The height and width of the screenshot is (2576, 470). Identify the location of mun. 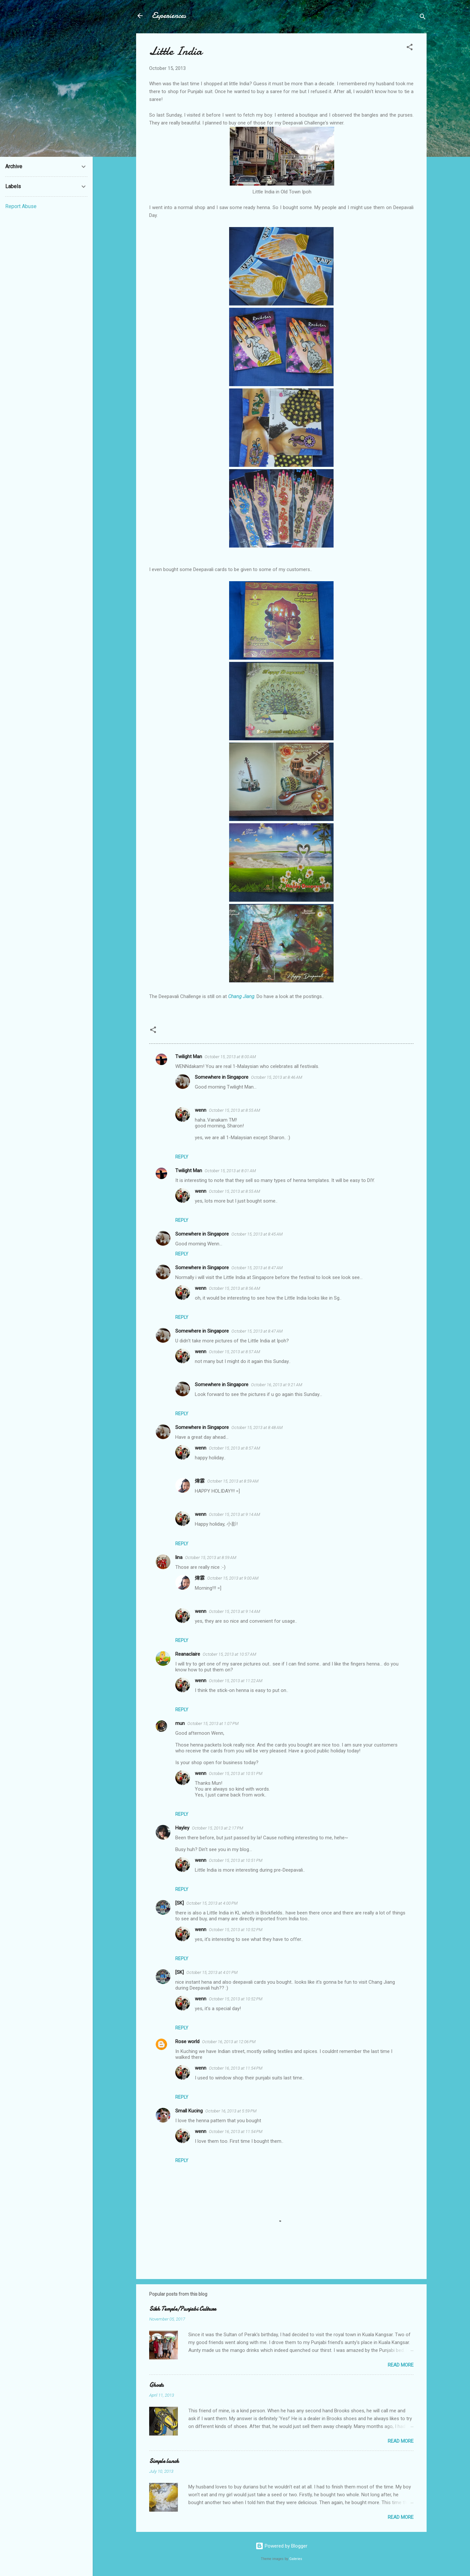
(180, 1723).